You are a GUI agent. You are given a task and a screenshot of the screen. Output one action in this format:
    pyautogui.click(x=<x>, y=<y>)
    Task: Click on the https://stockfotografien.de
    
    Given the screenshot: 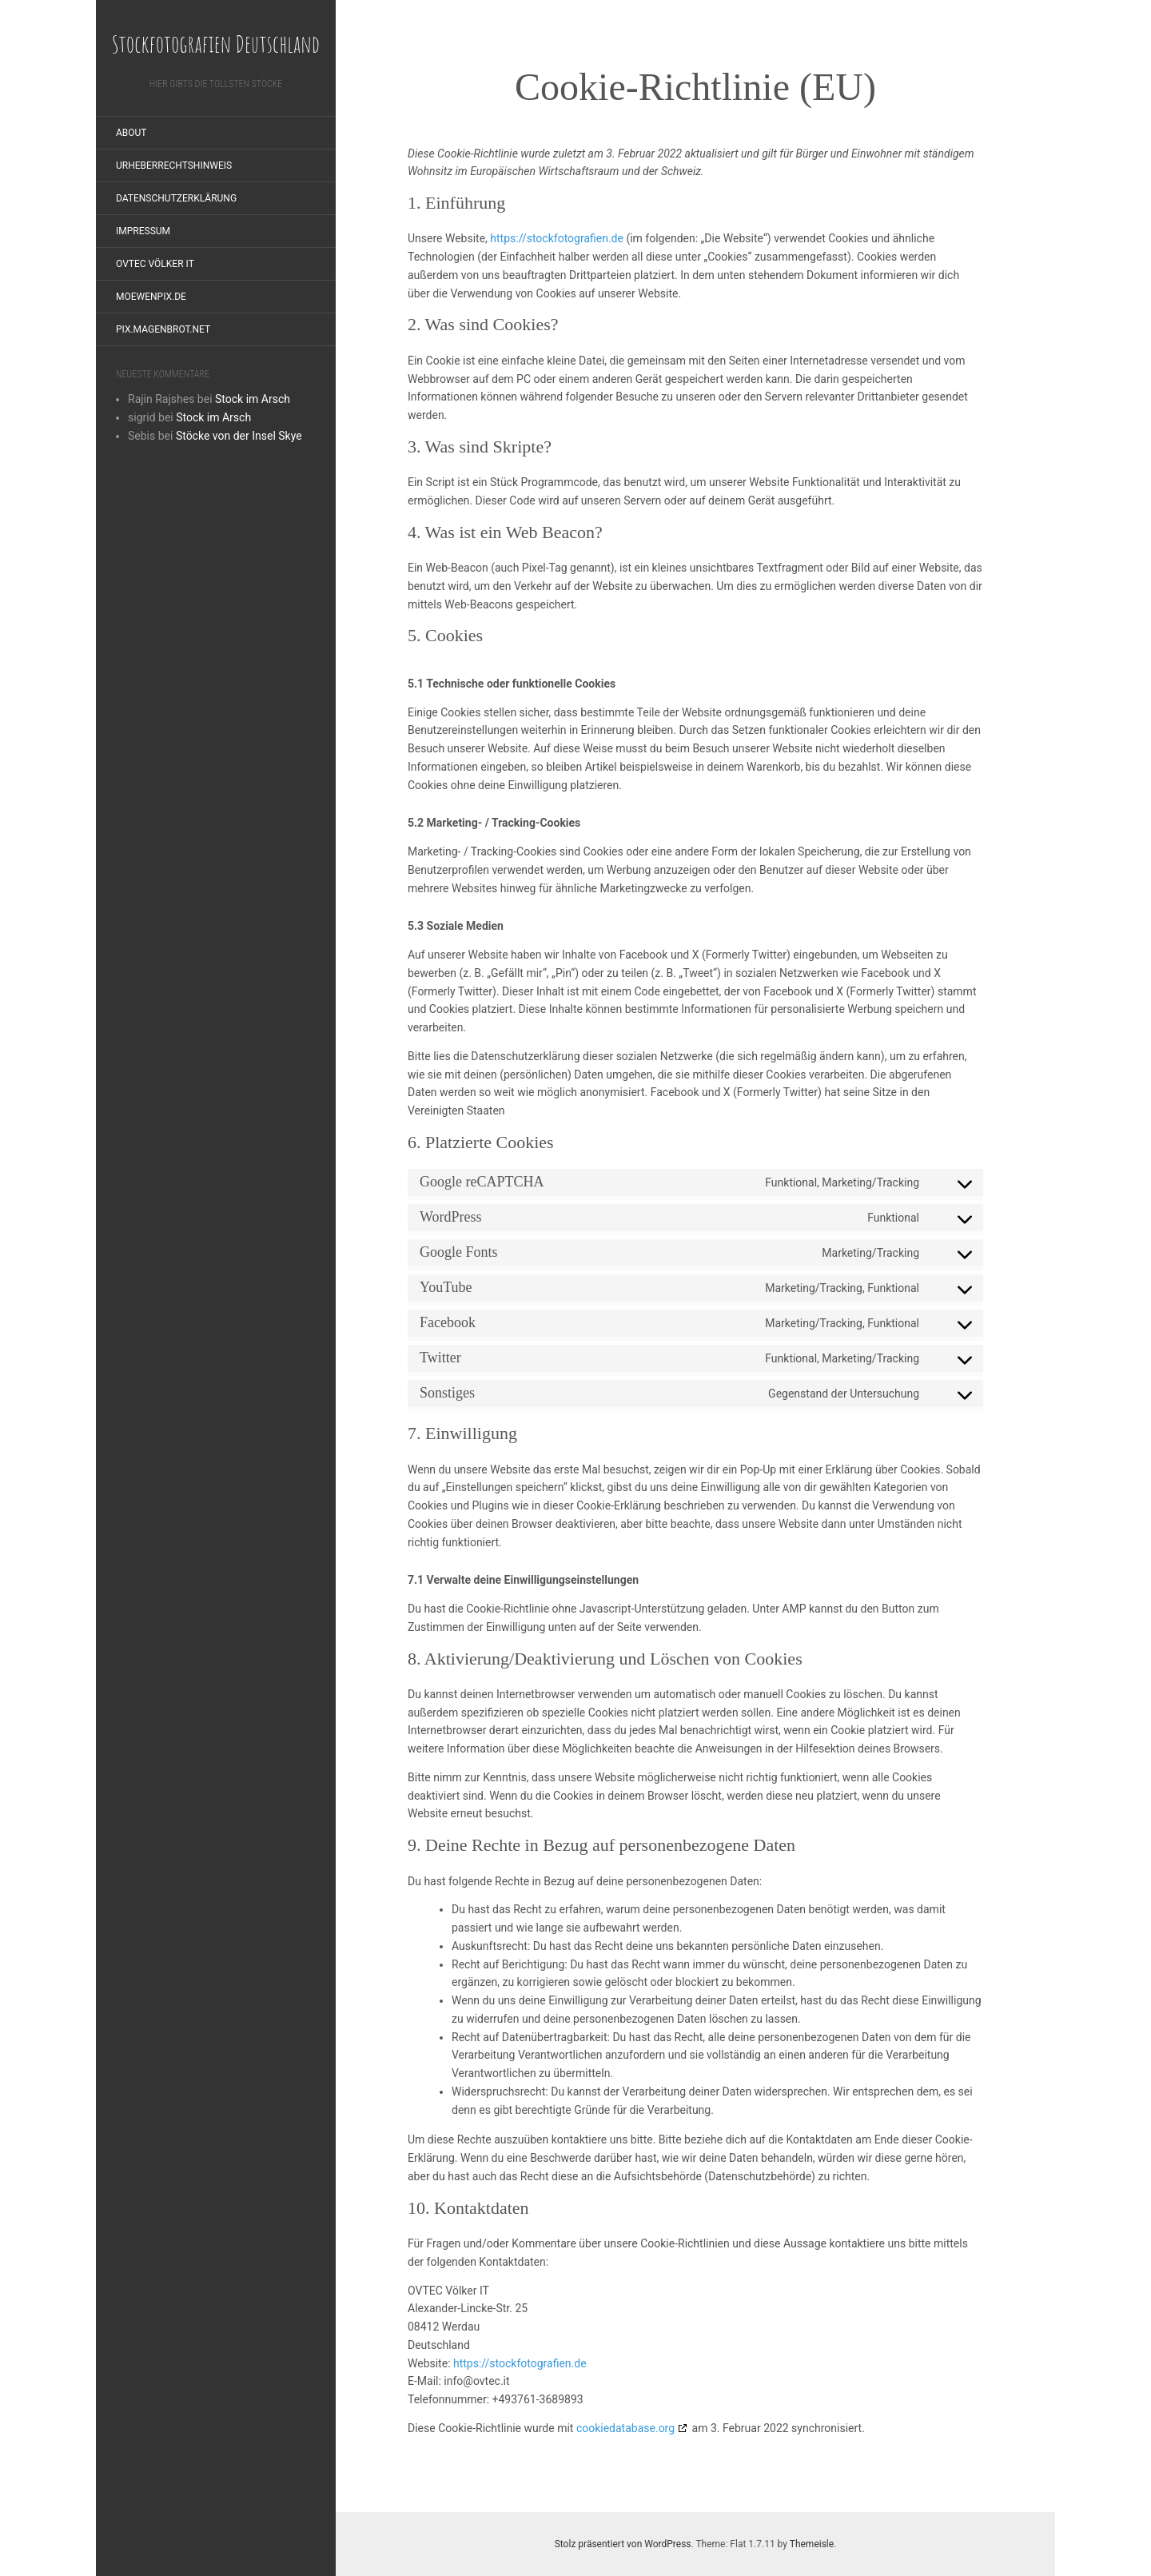 What is the action you would take?
    pyautogui.click(x=556, y=238)
    